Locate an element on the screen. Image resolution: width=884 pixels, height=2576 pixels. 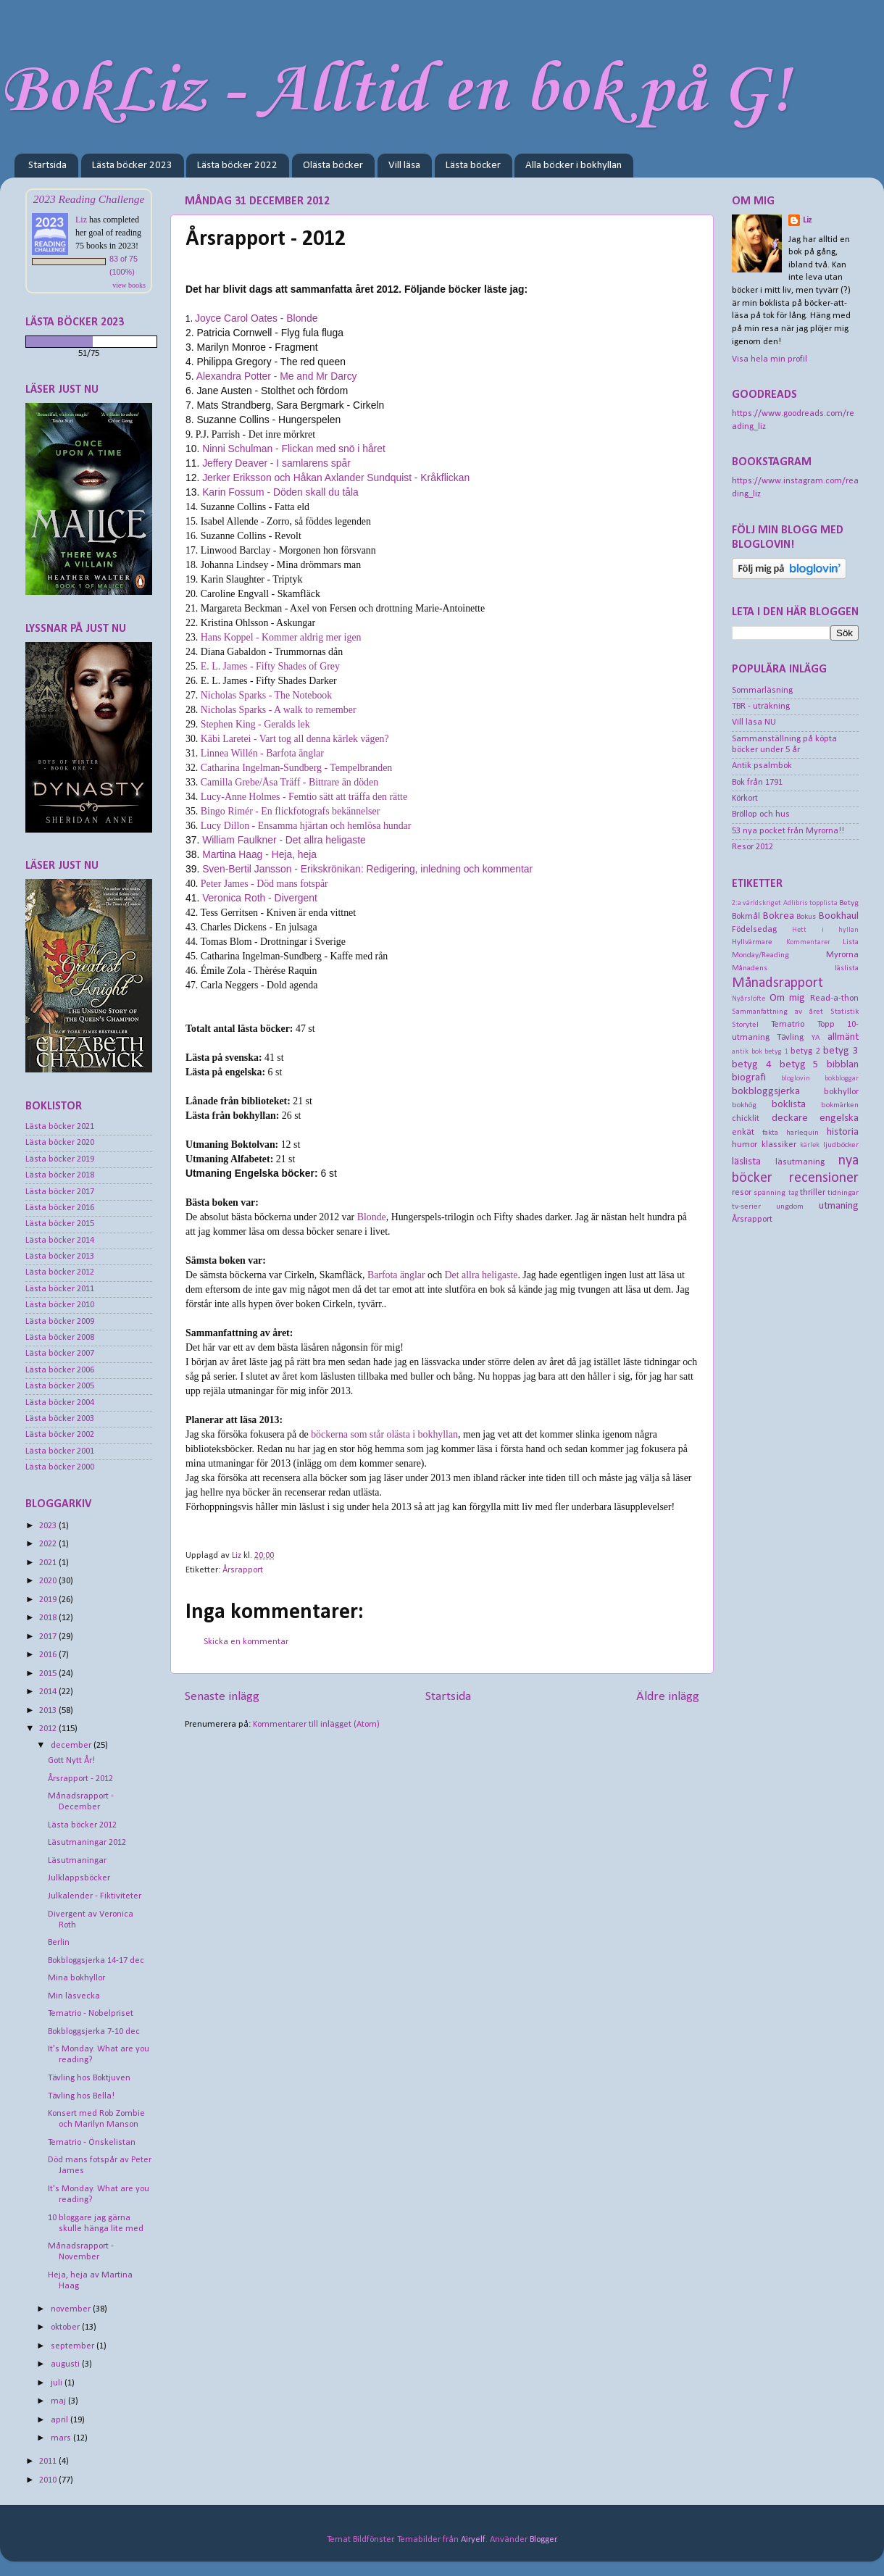
2011 is located at coordinates (49, 2461).